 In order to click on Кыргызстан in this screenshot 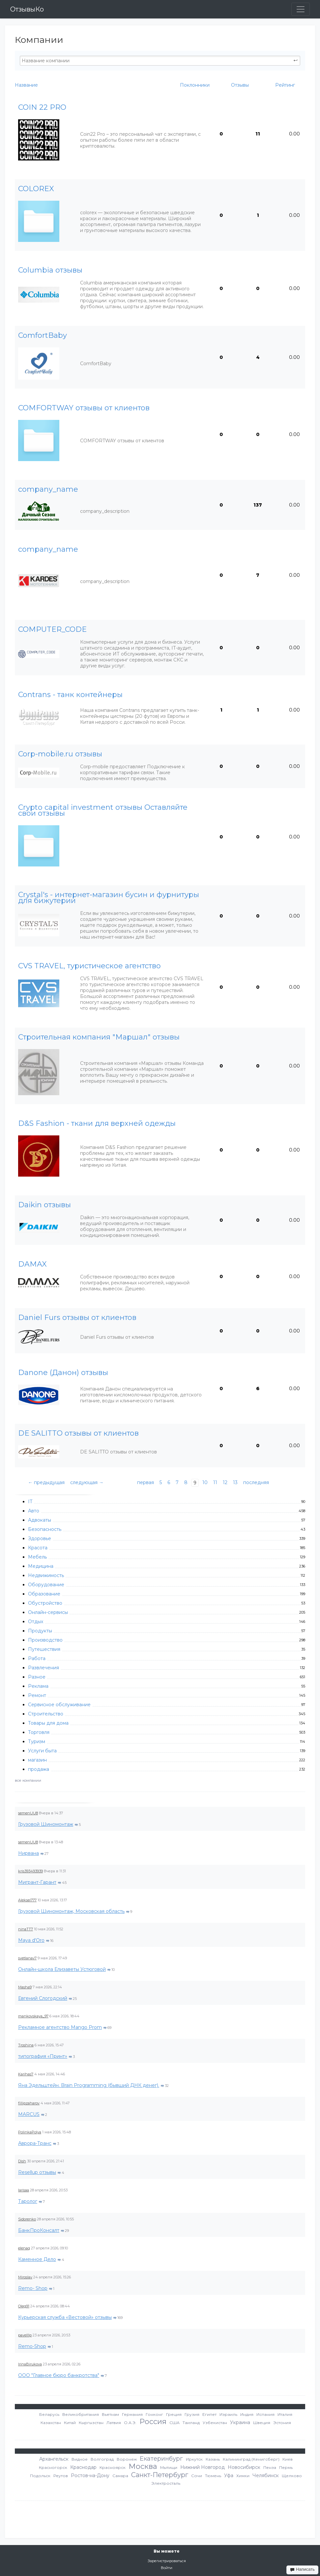, I will do `click(91, 2422)`.